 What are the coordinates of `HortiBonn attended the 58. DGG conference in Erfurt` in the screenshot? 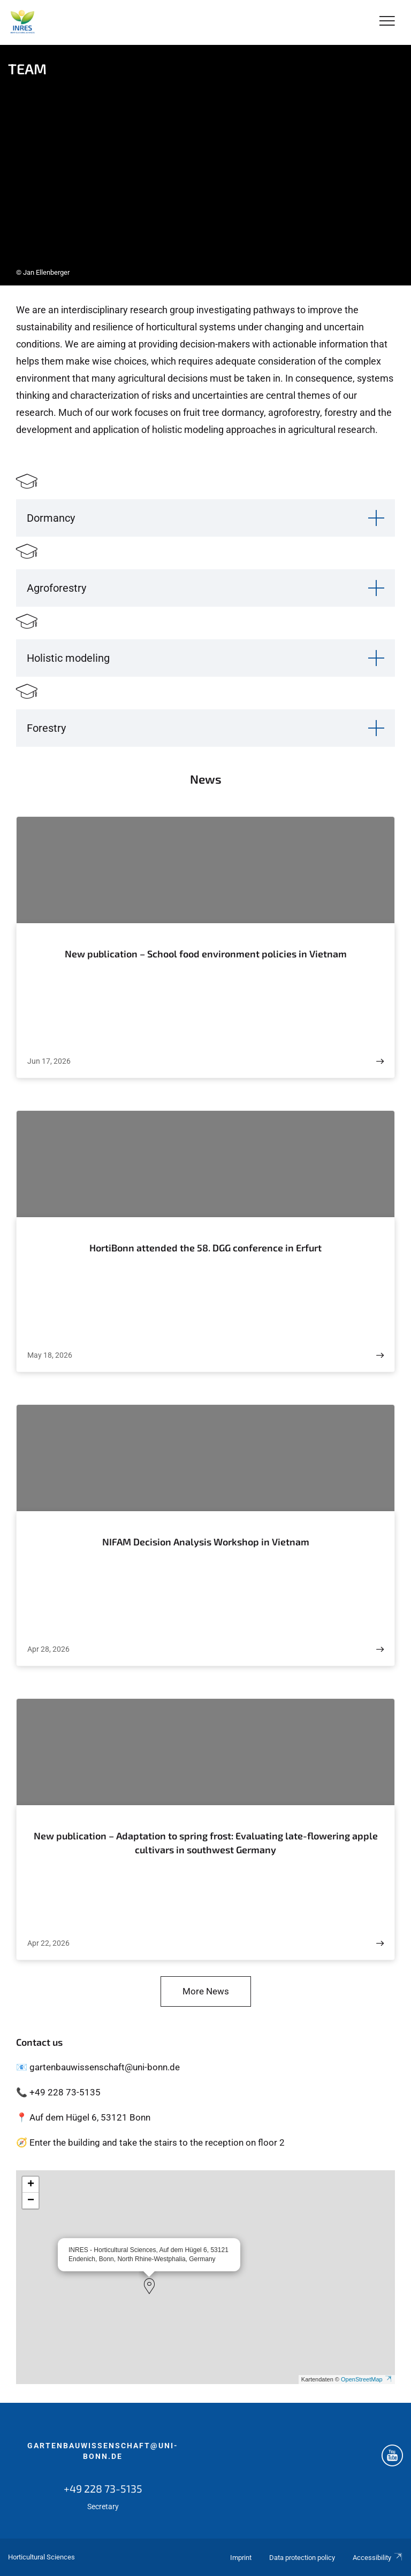 It's located at (205, 1248).